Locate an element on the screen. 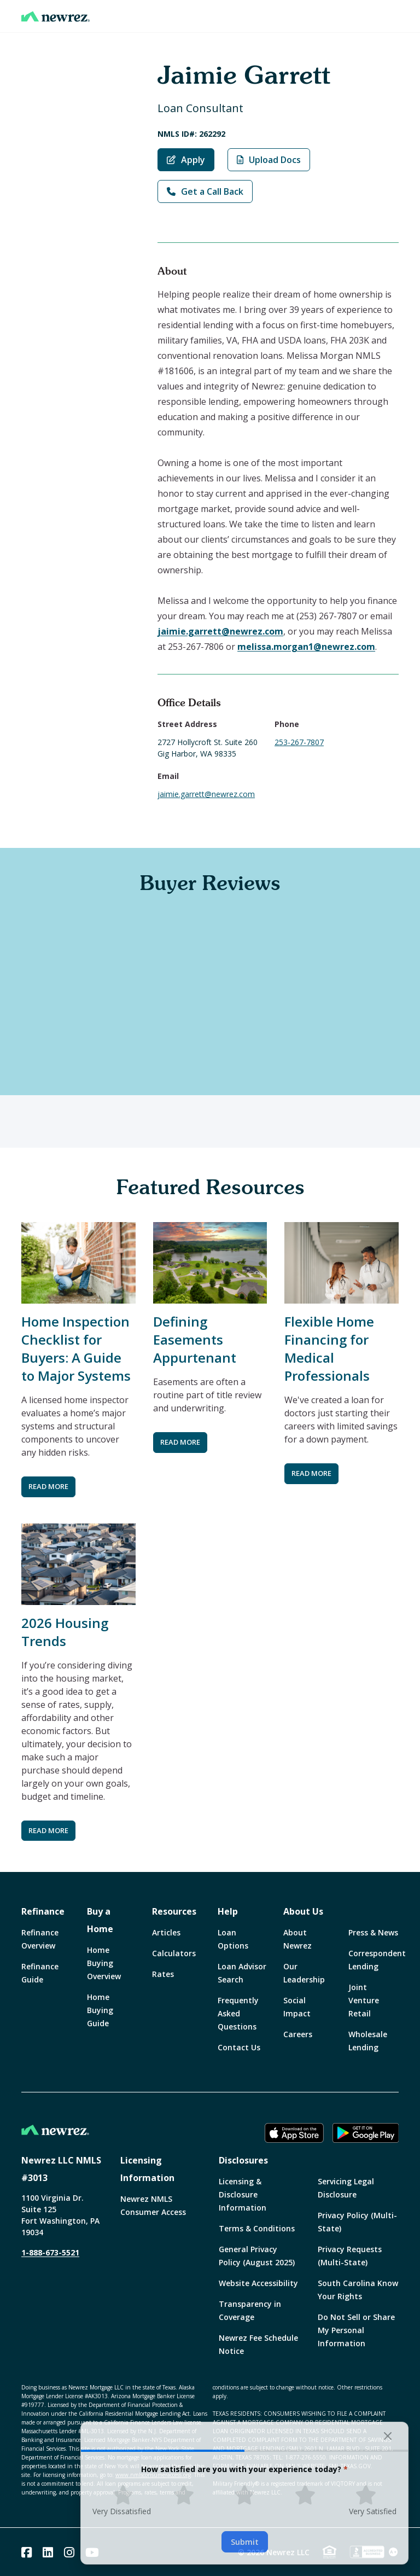 The height and width of the screenshot is (2576, 420). Help is located at coordinates (228, 1911).